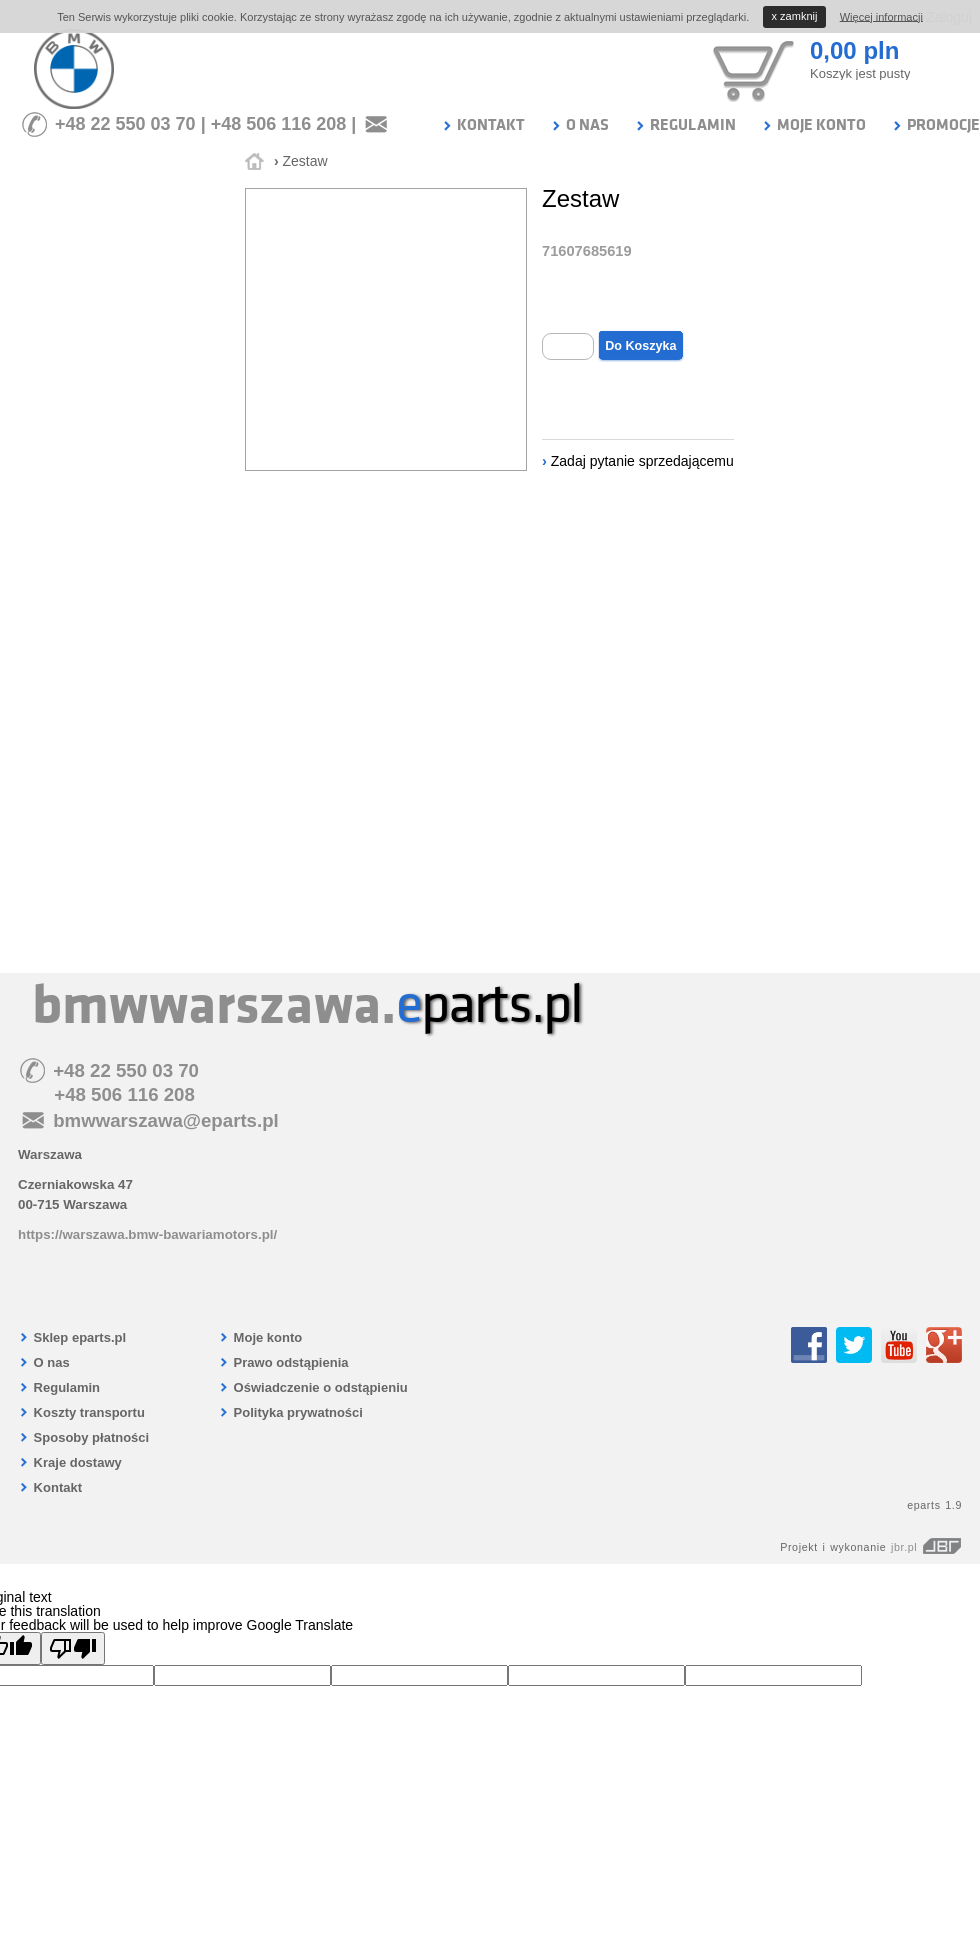  I want to click on Moje konto, so click(260, 1337).